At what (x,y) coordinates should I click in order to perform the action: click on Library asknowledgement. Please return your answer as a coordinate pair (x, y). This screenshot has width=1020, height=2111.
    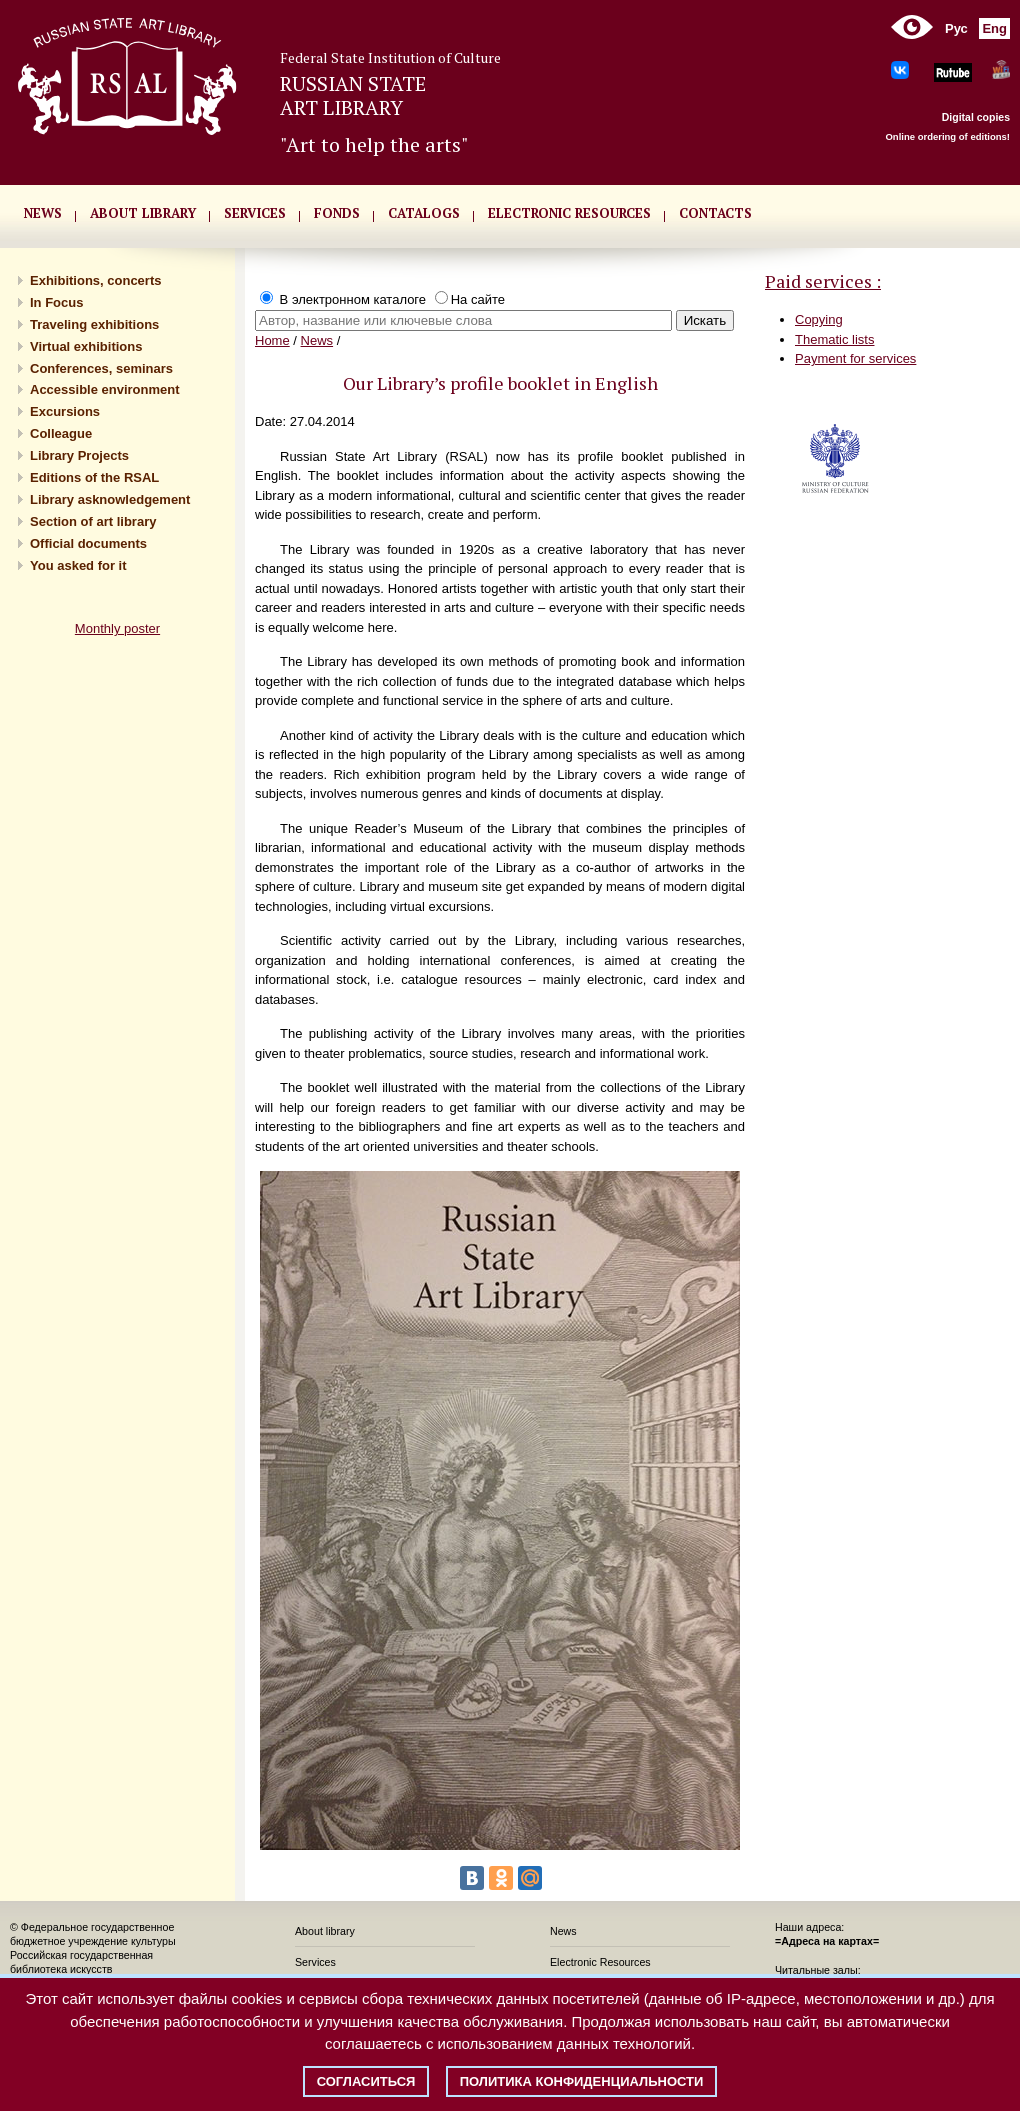
    Looking at the image, I should click on (110, 499).